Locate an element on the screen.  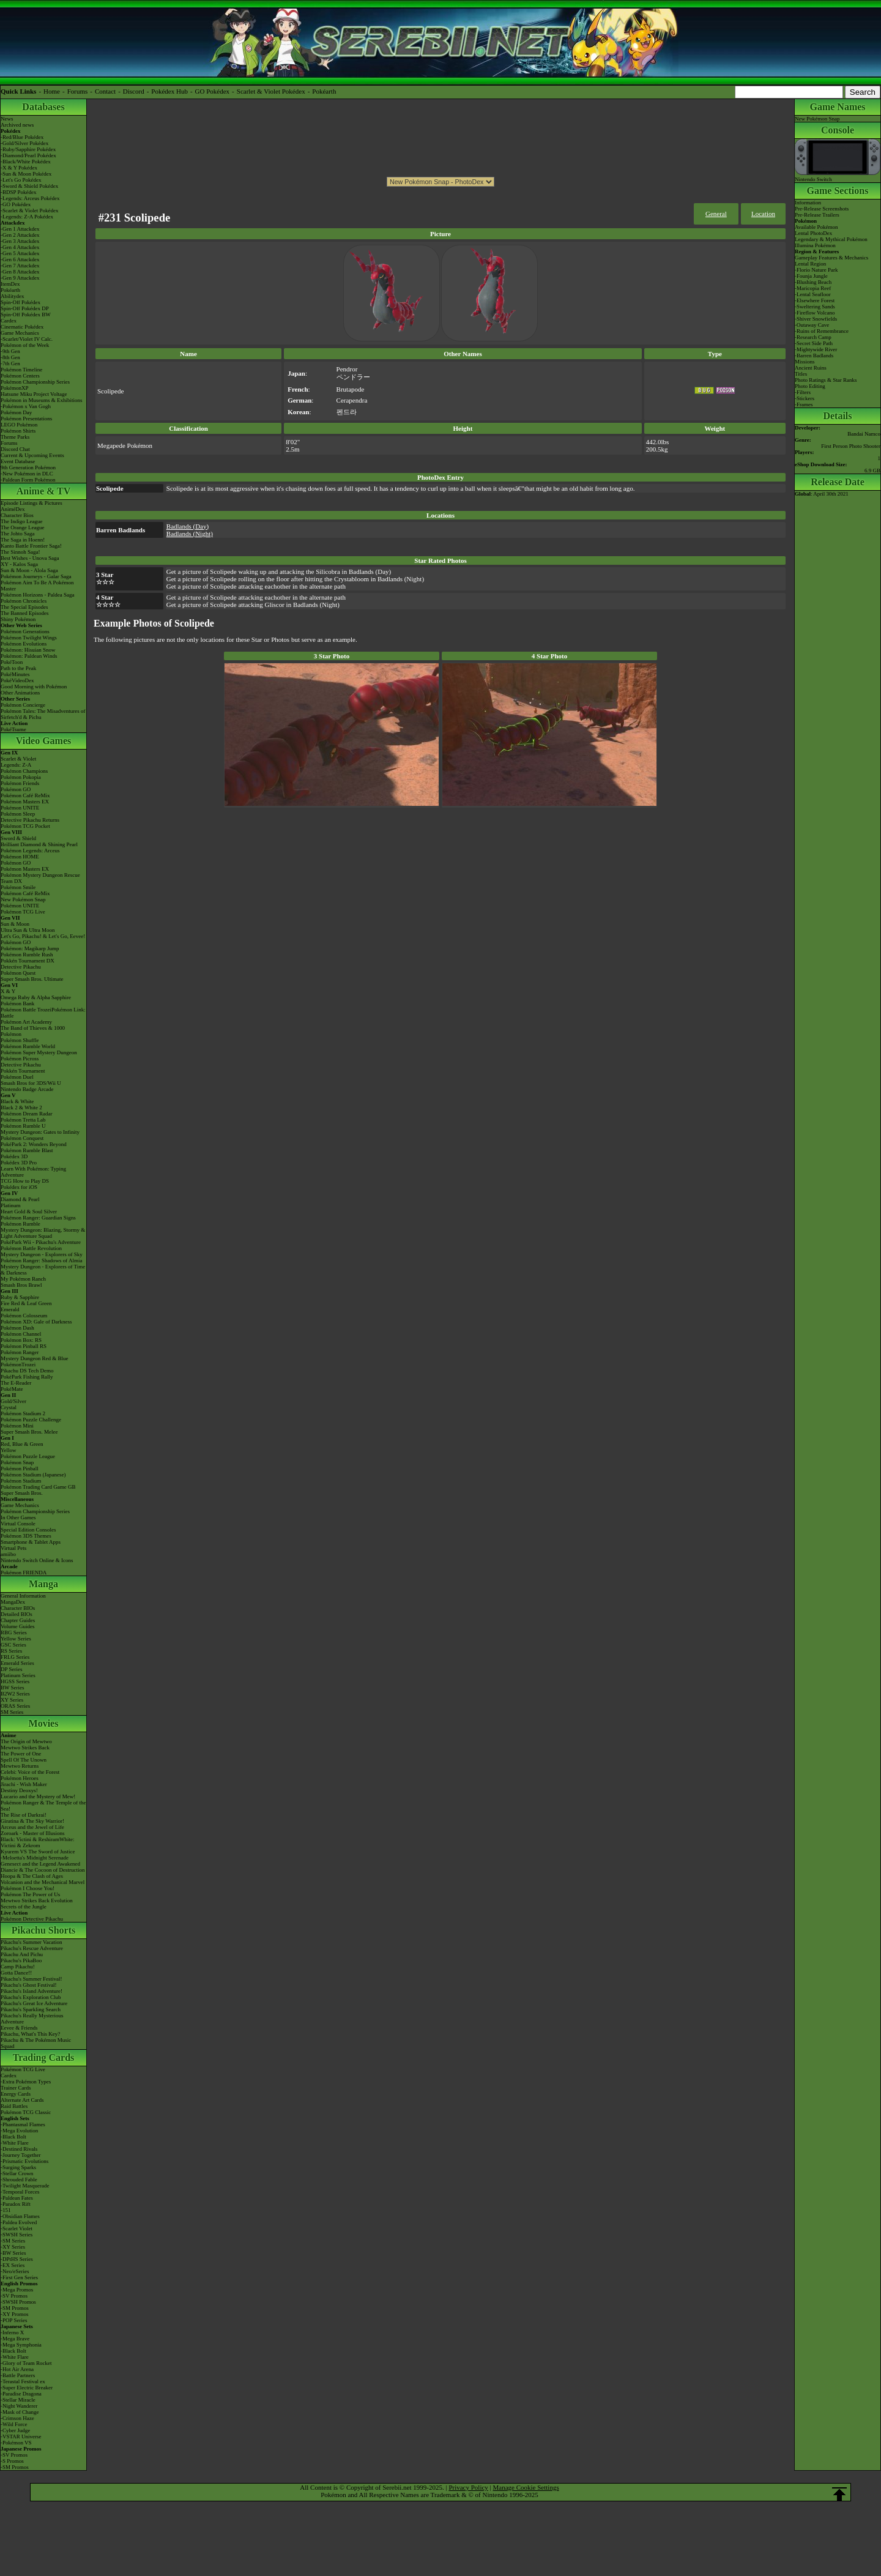
Pokémon Championship Series is located at coordinates (35, 382).